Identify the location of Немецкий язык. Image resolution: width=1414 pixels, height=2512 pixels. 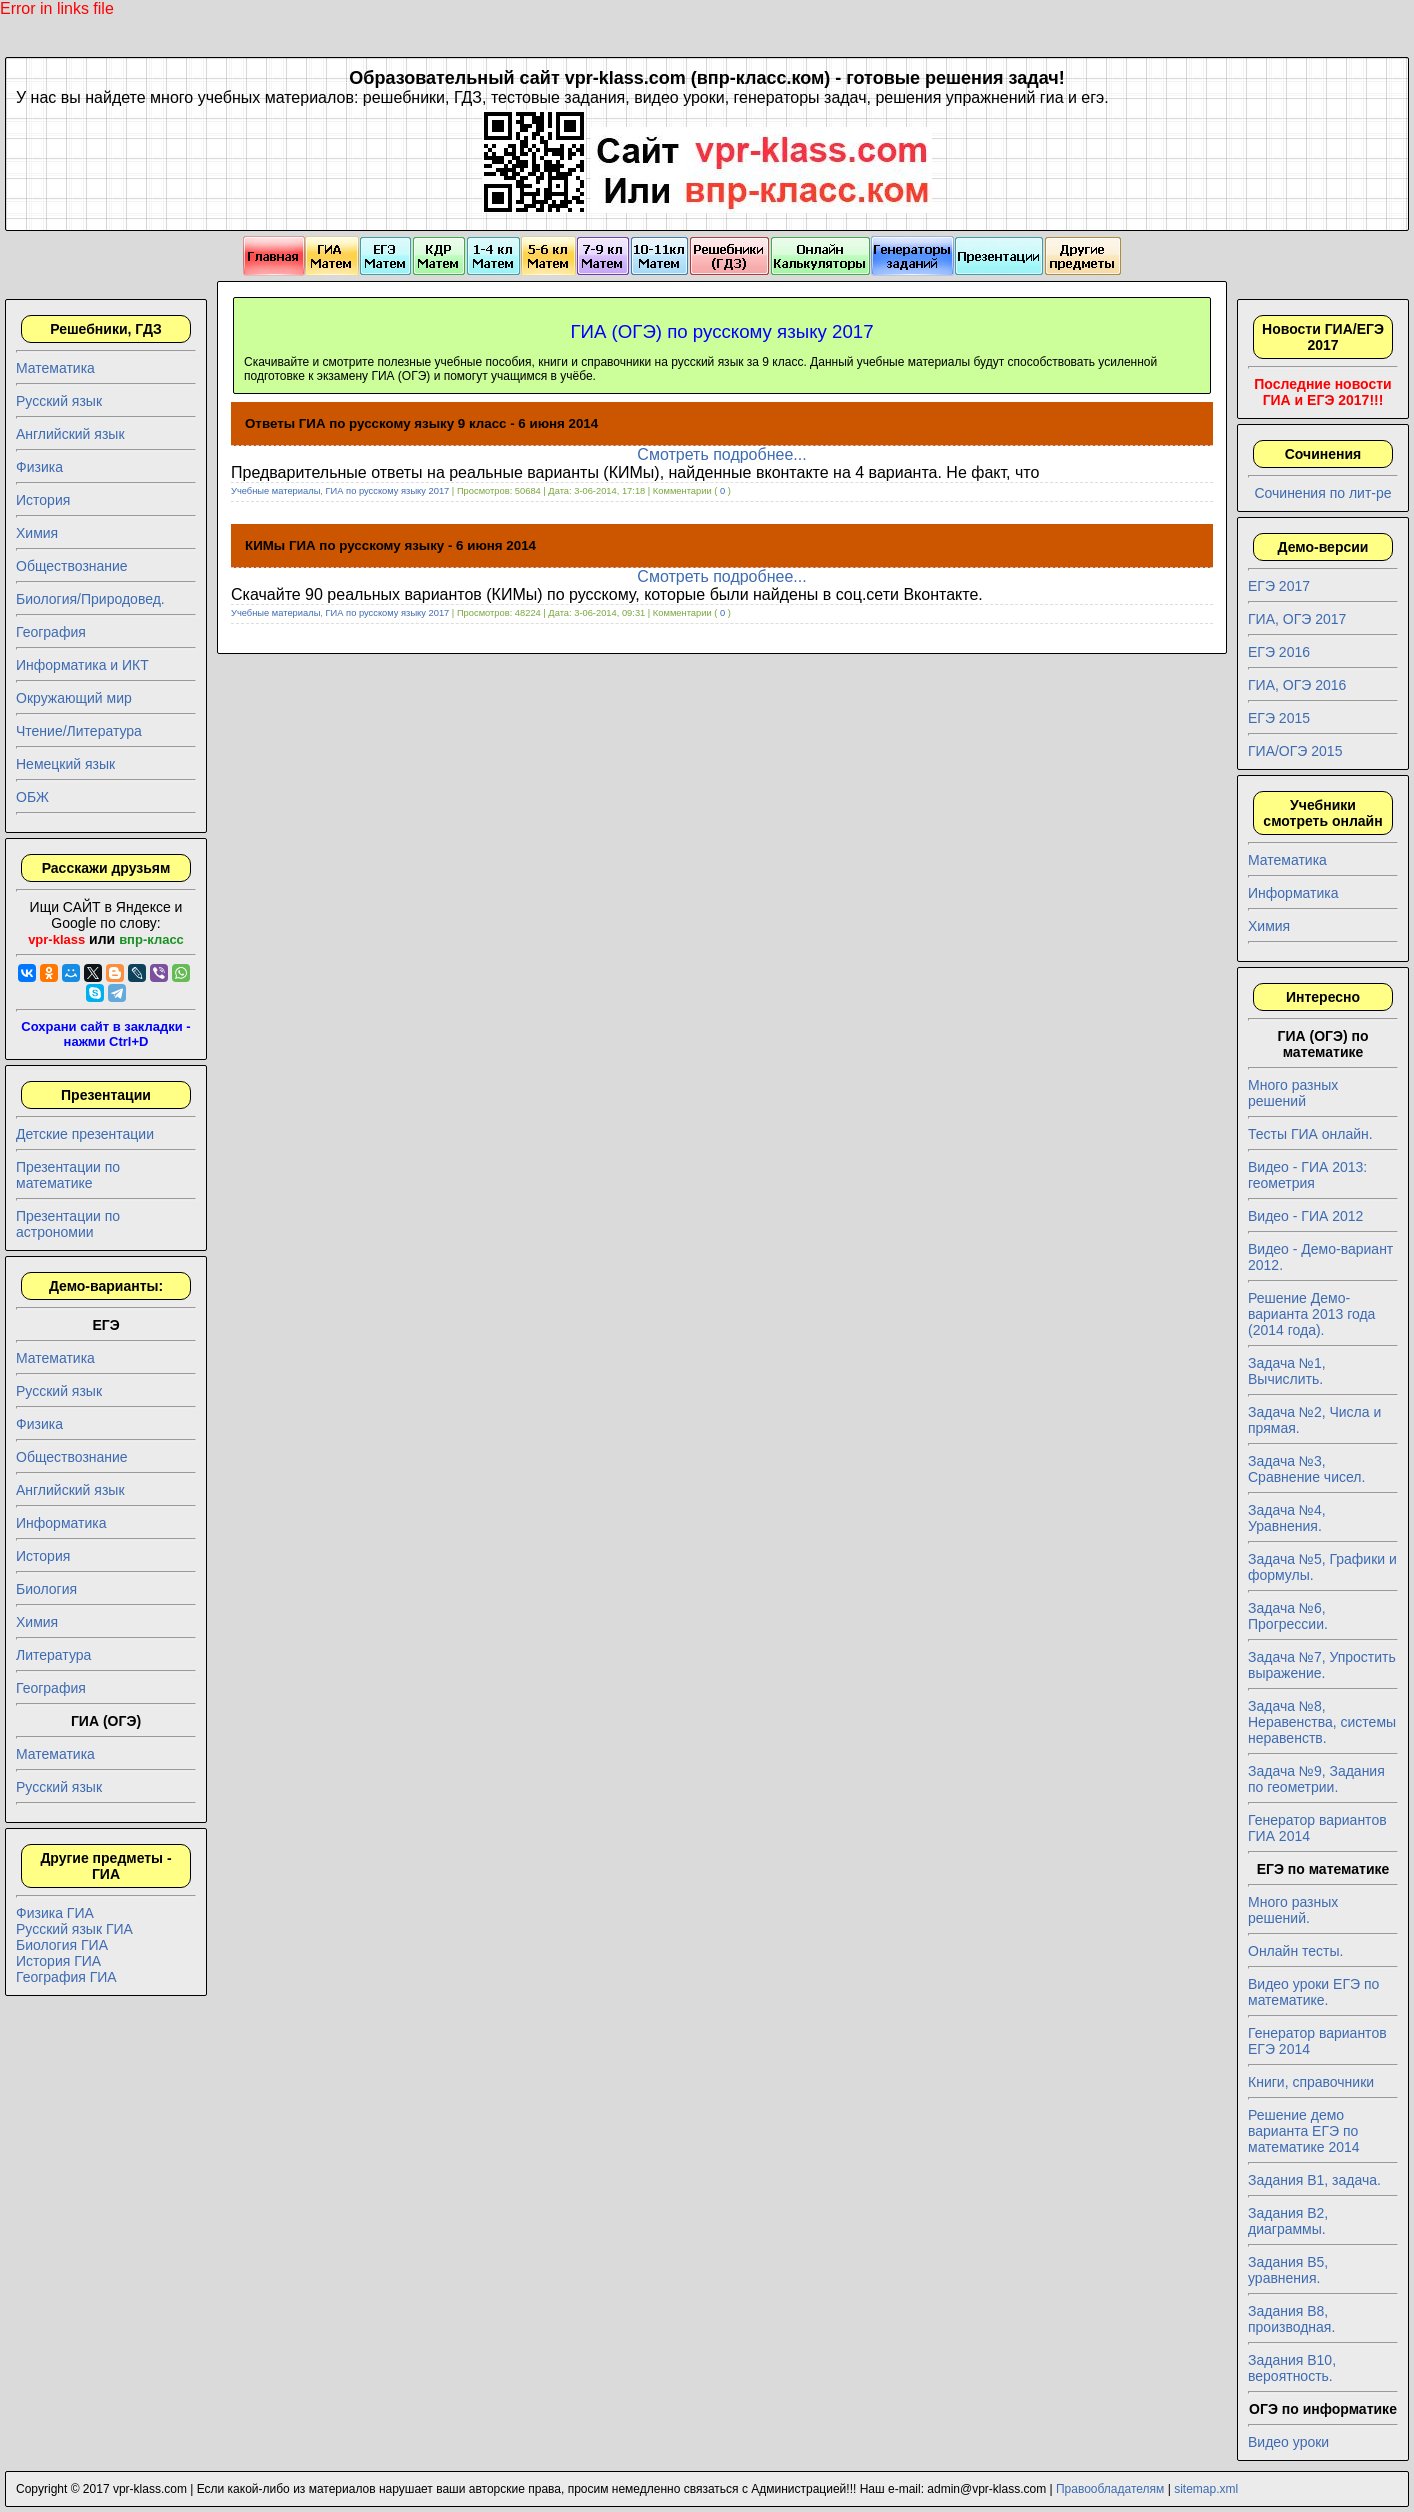
(65, 764).